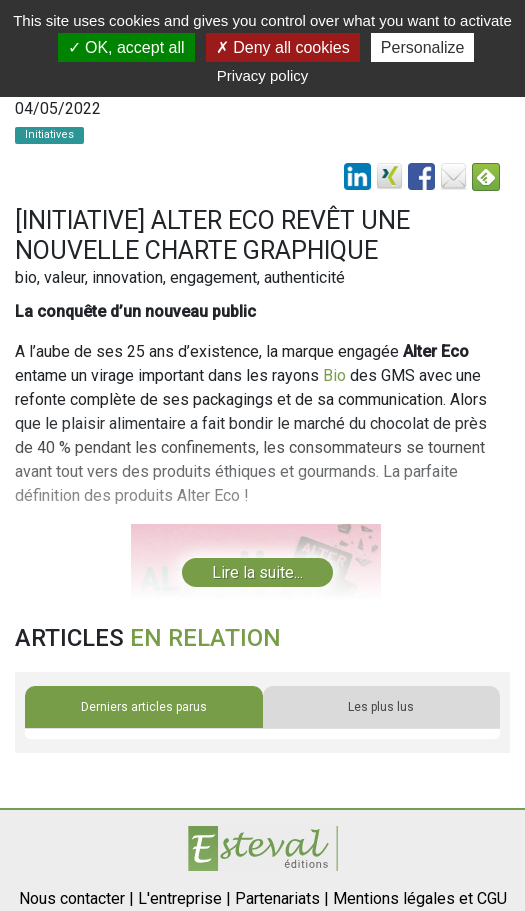  I want to click on Privacy policy [link], so click(263, 75).